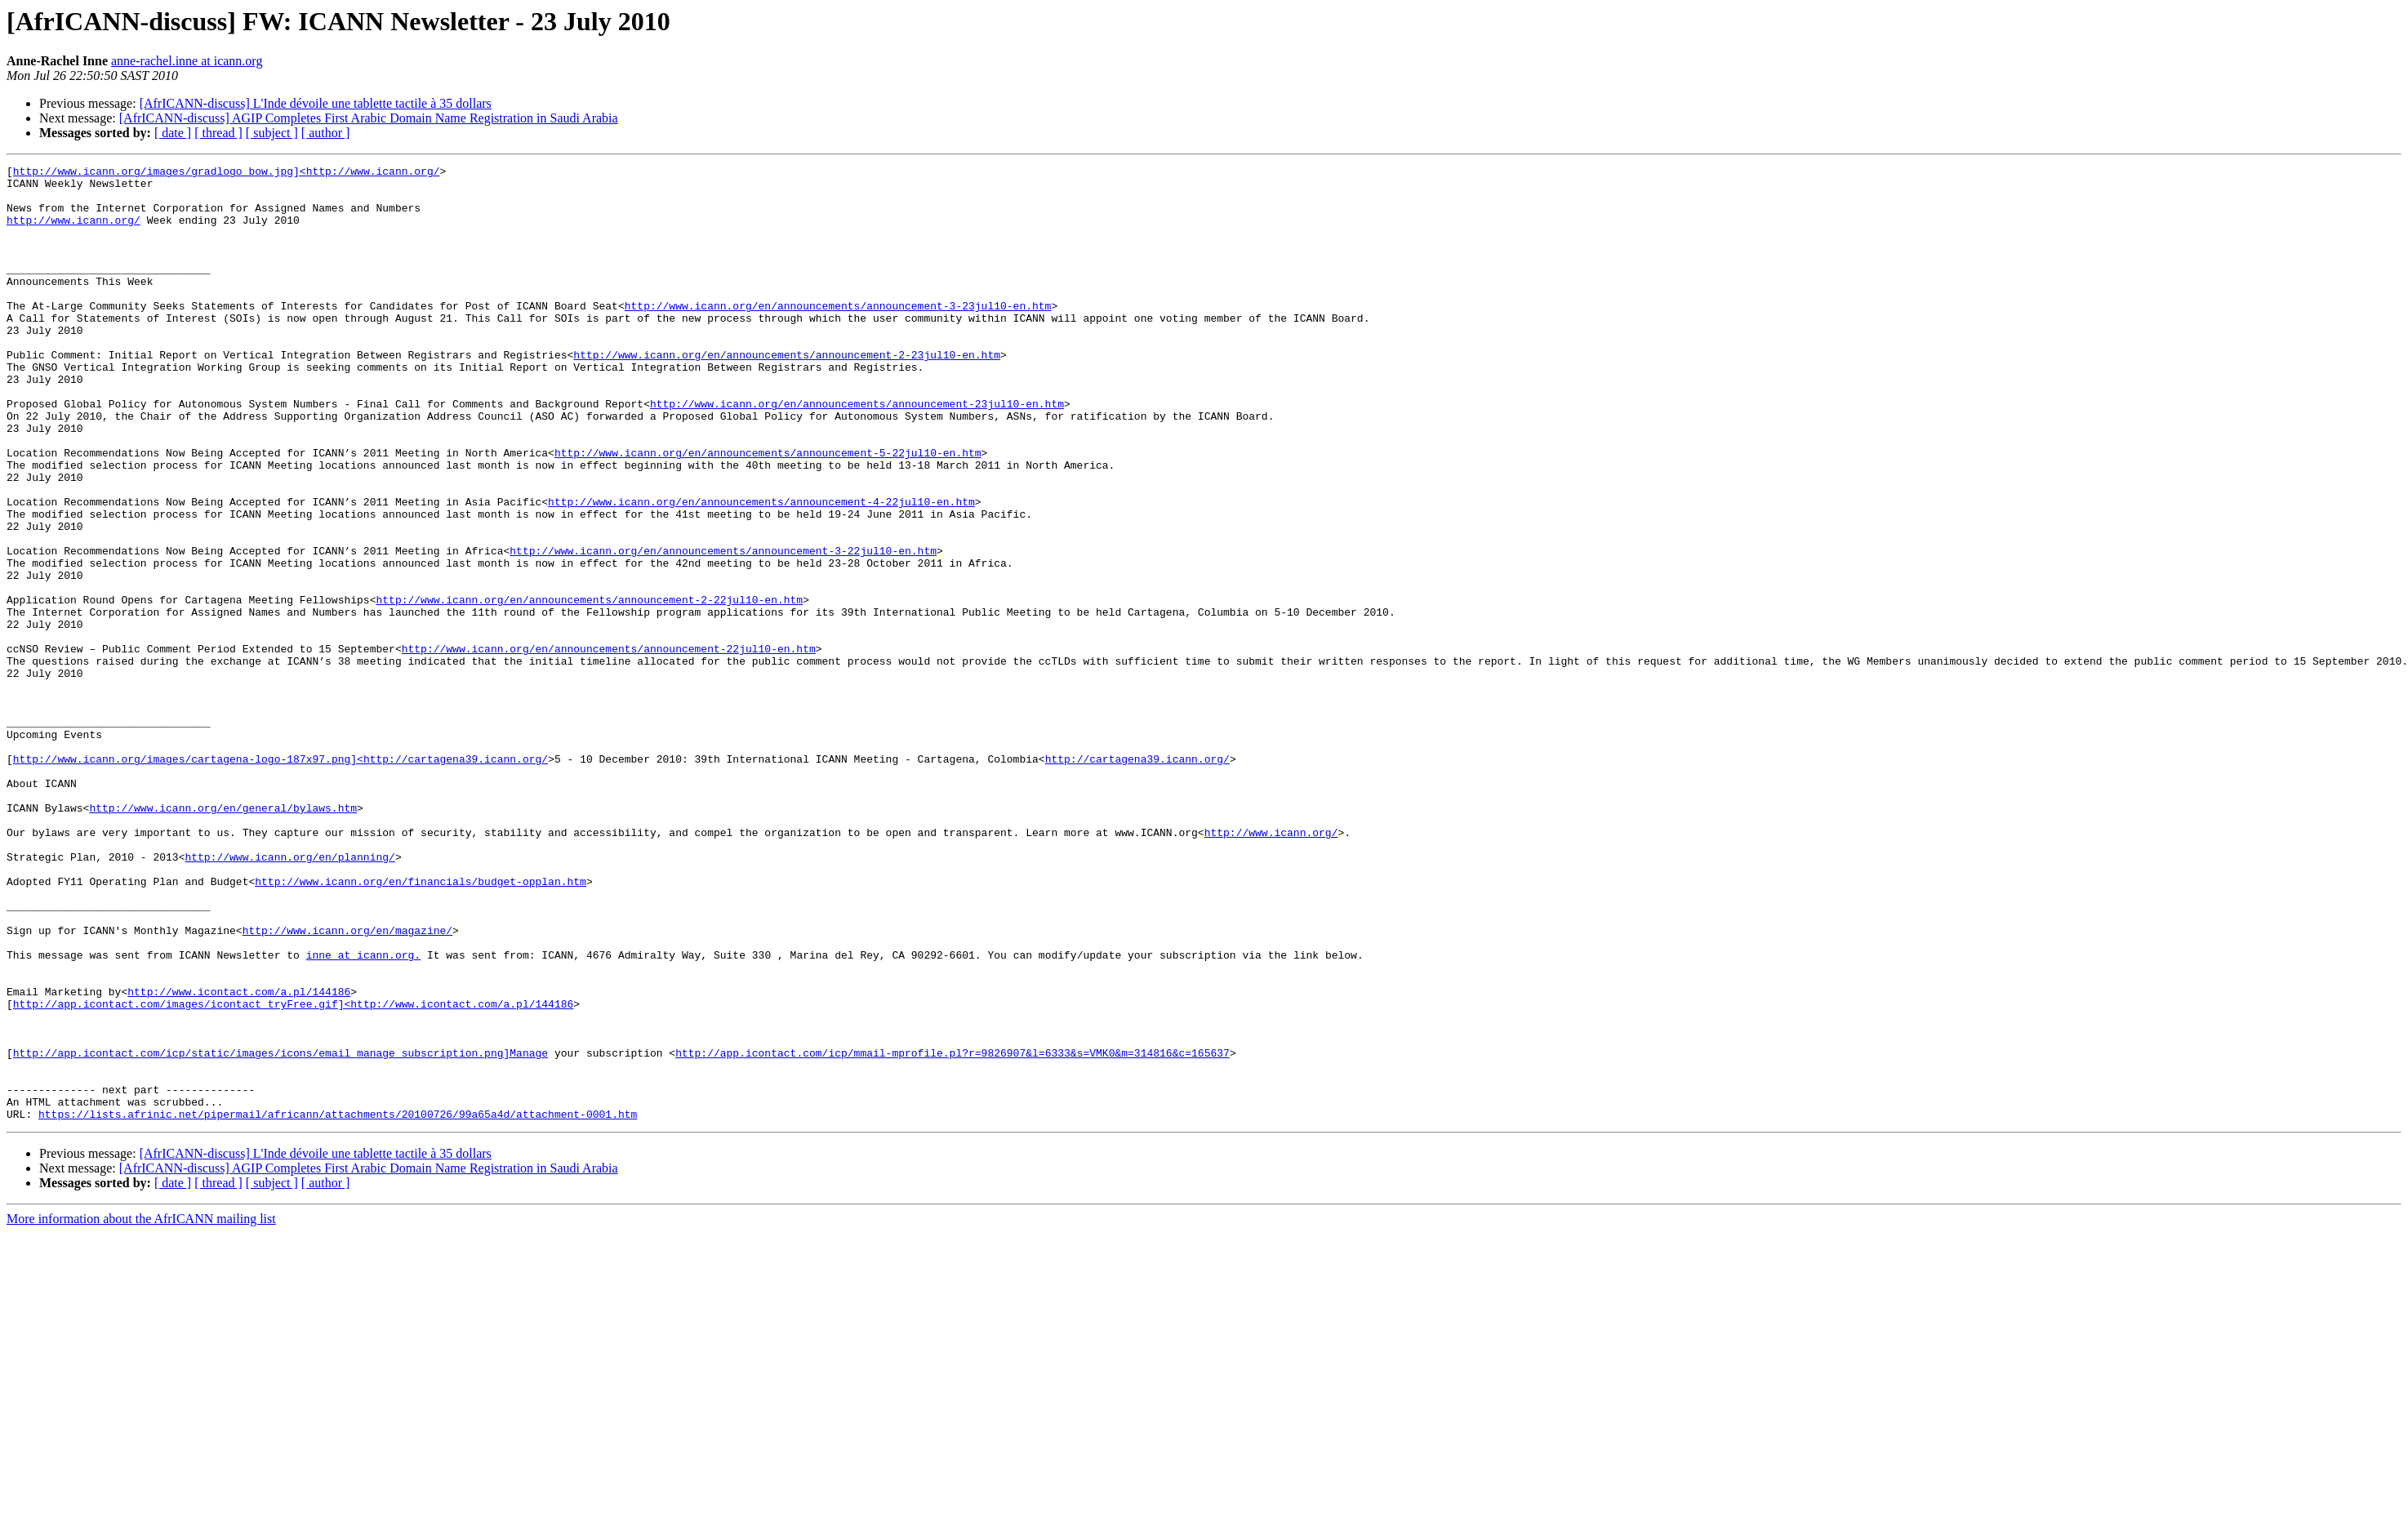 This screenshot has height=1513, width=2408. Describe the element at coordinates (857, 452) in the screenshot. I see `http://www.icann.org/en/announcements/announcement-23jul10-en.htm` at that location.